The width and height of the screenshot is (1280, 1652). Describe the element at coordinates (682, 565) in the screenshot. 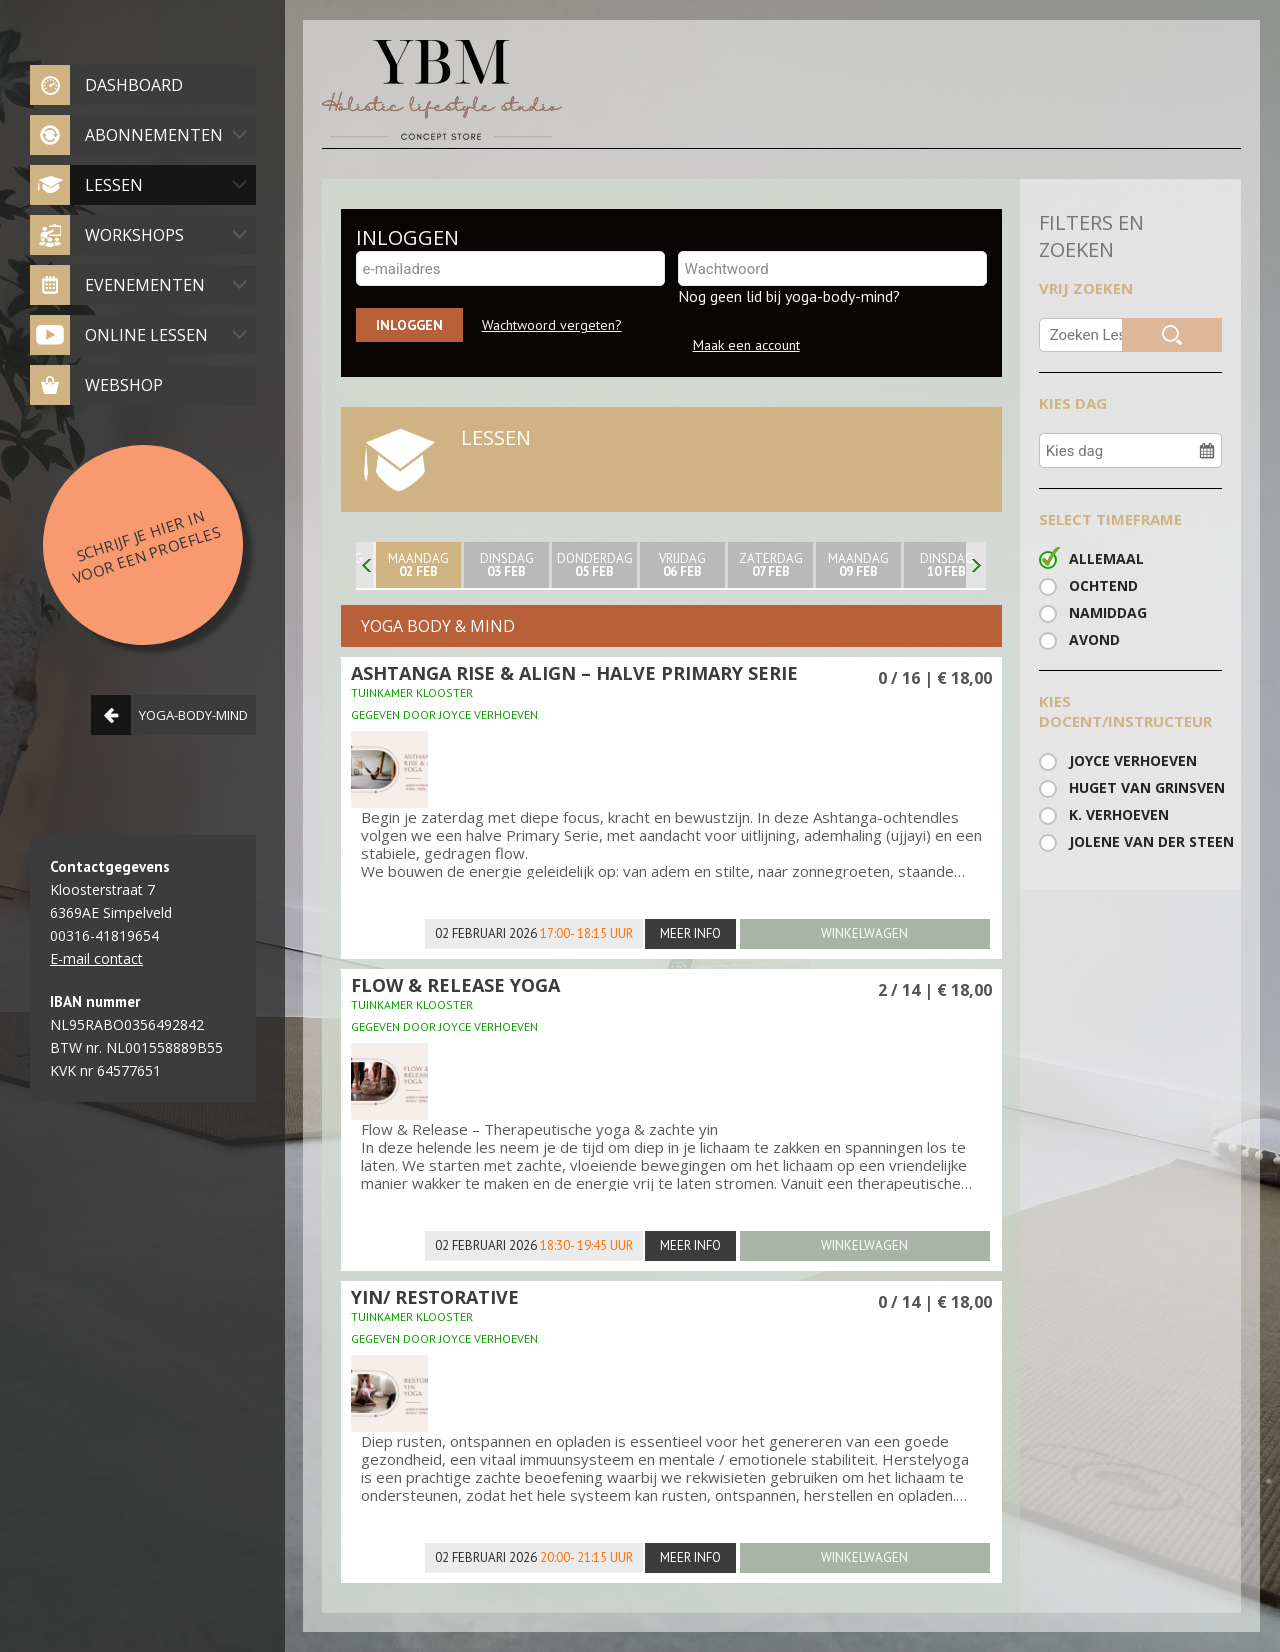

I see `Vrijdag` at that location.